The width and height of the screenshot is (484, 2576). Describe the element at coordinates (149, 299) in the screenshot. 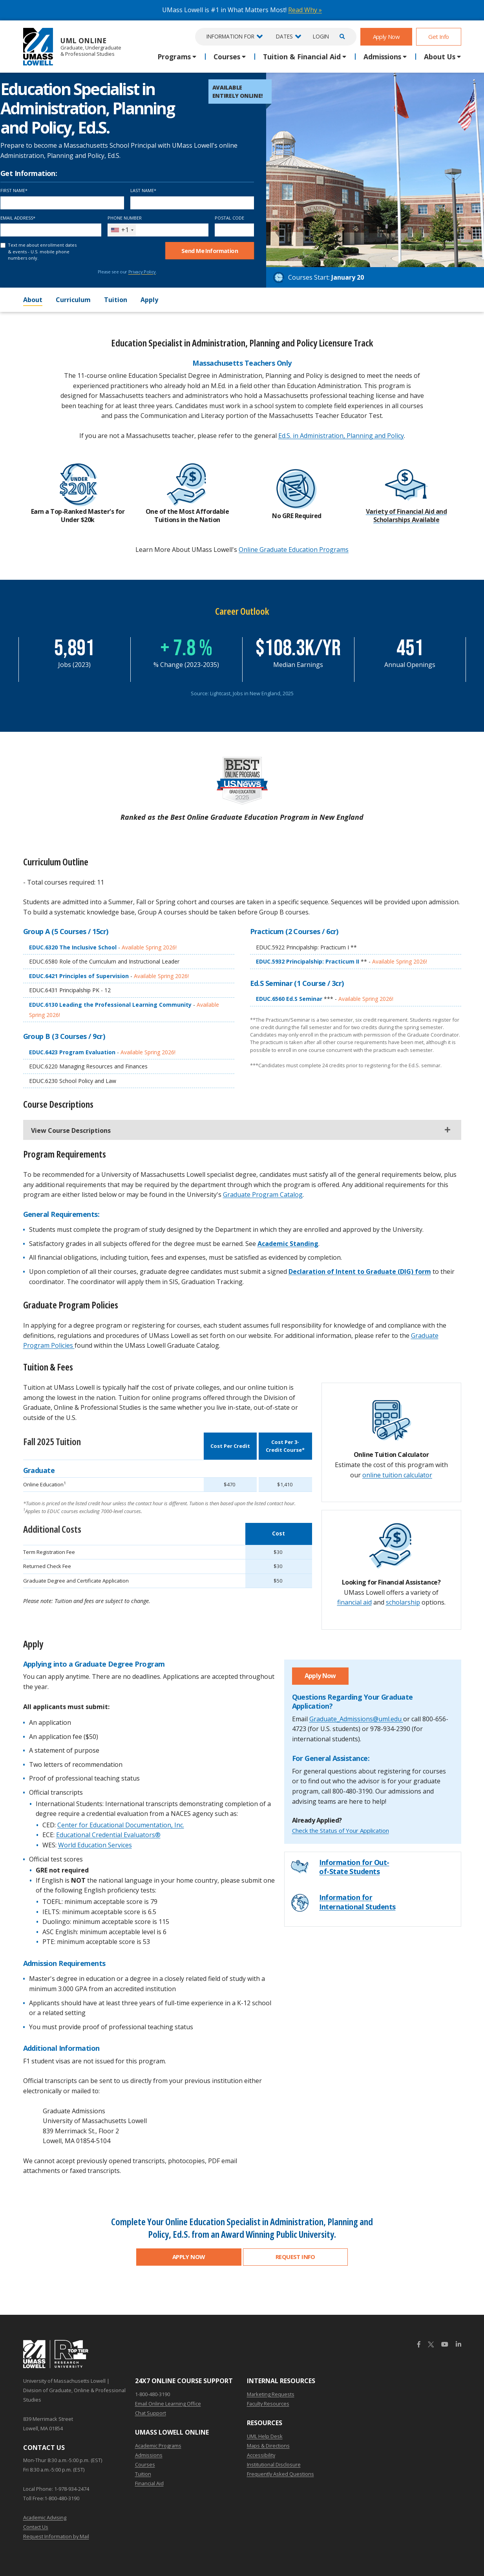

I see `Apply` at that location.